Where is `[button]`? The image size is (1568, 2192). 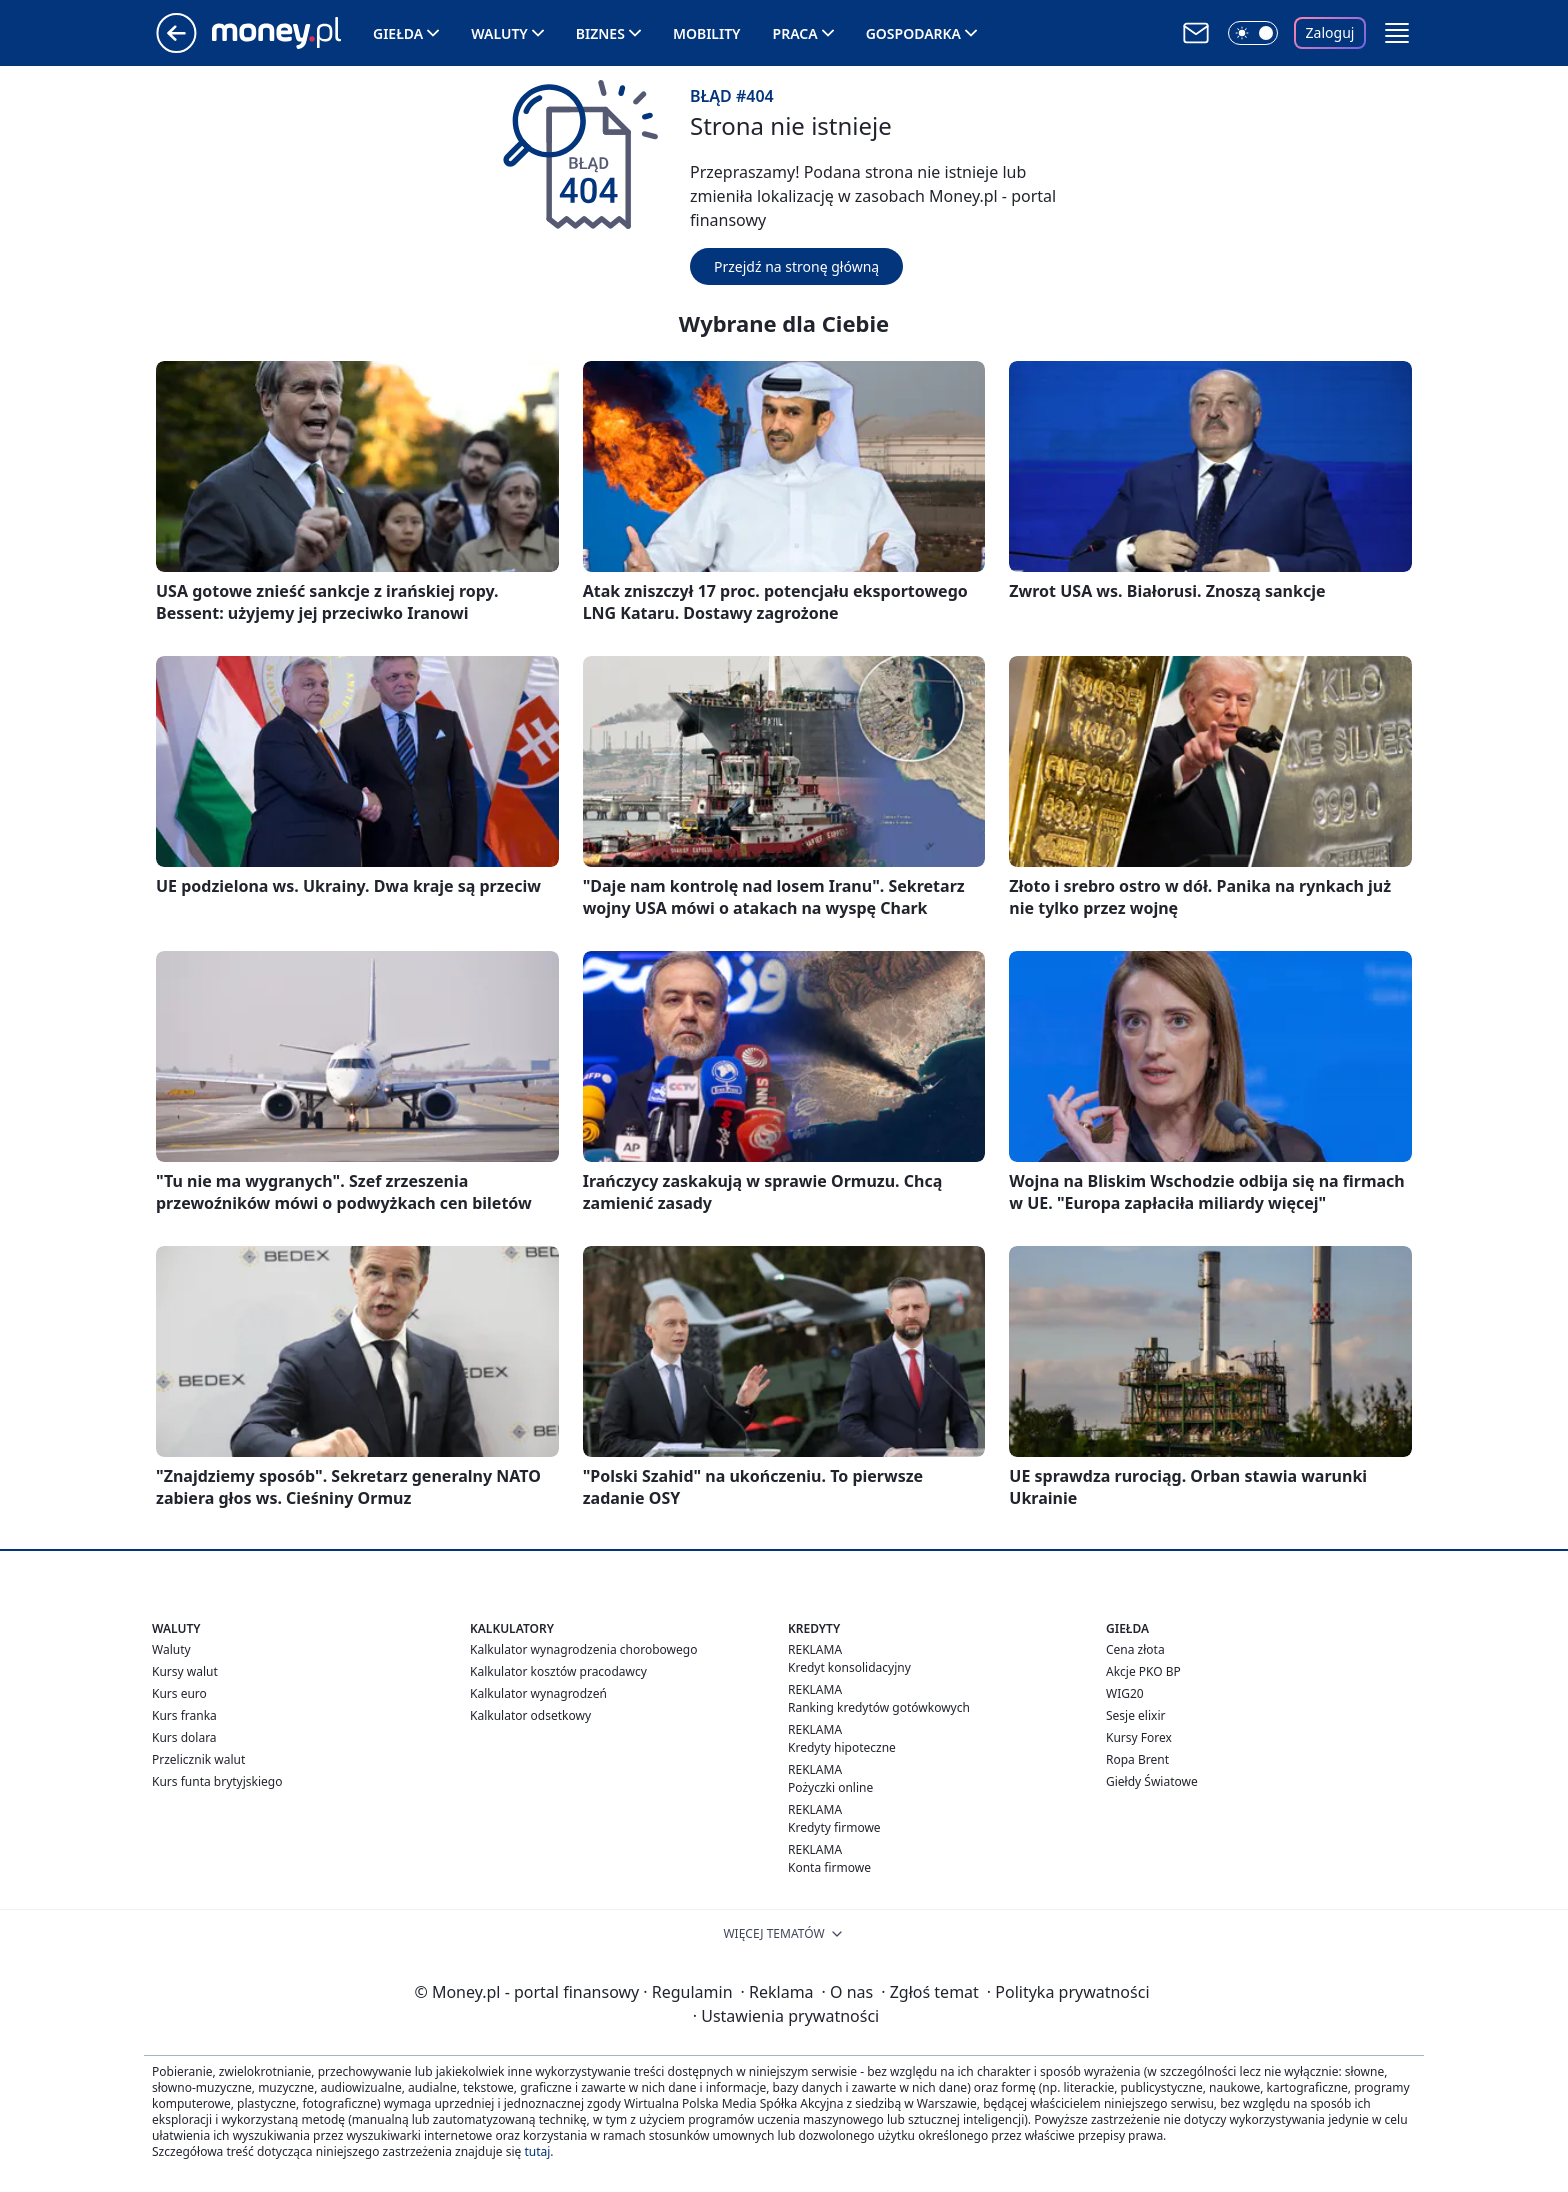
[button] is located at coordinates (1397, 33).